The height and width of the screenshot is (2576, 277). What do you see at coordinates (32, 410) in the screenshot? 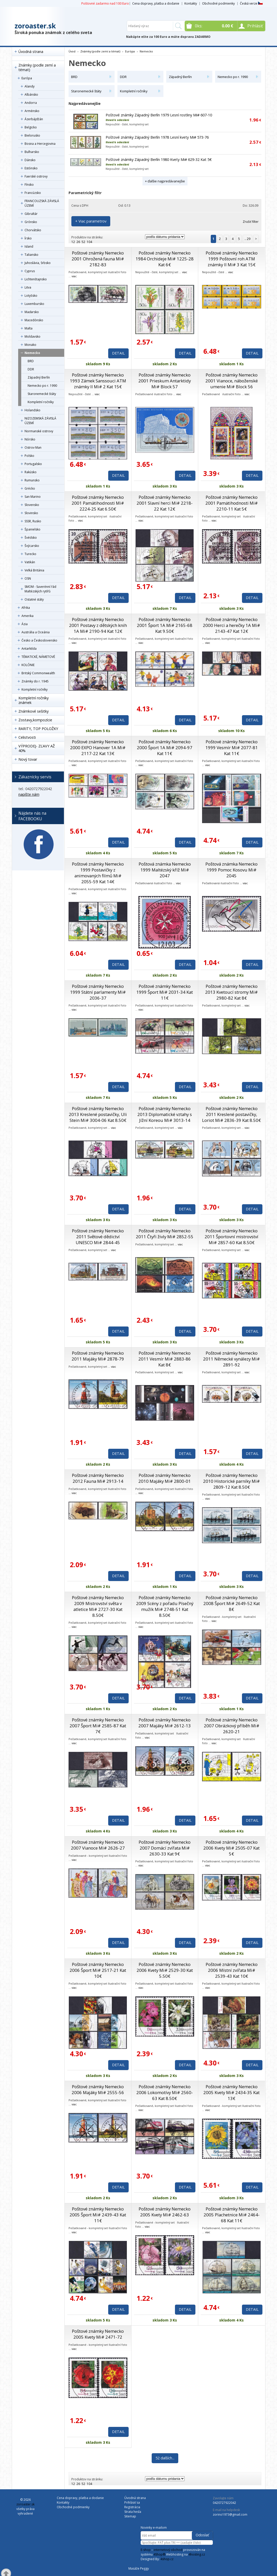
I see `Holandsko` at bounding box center [32, 410].